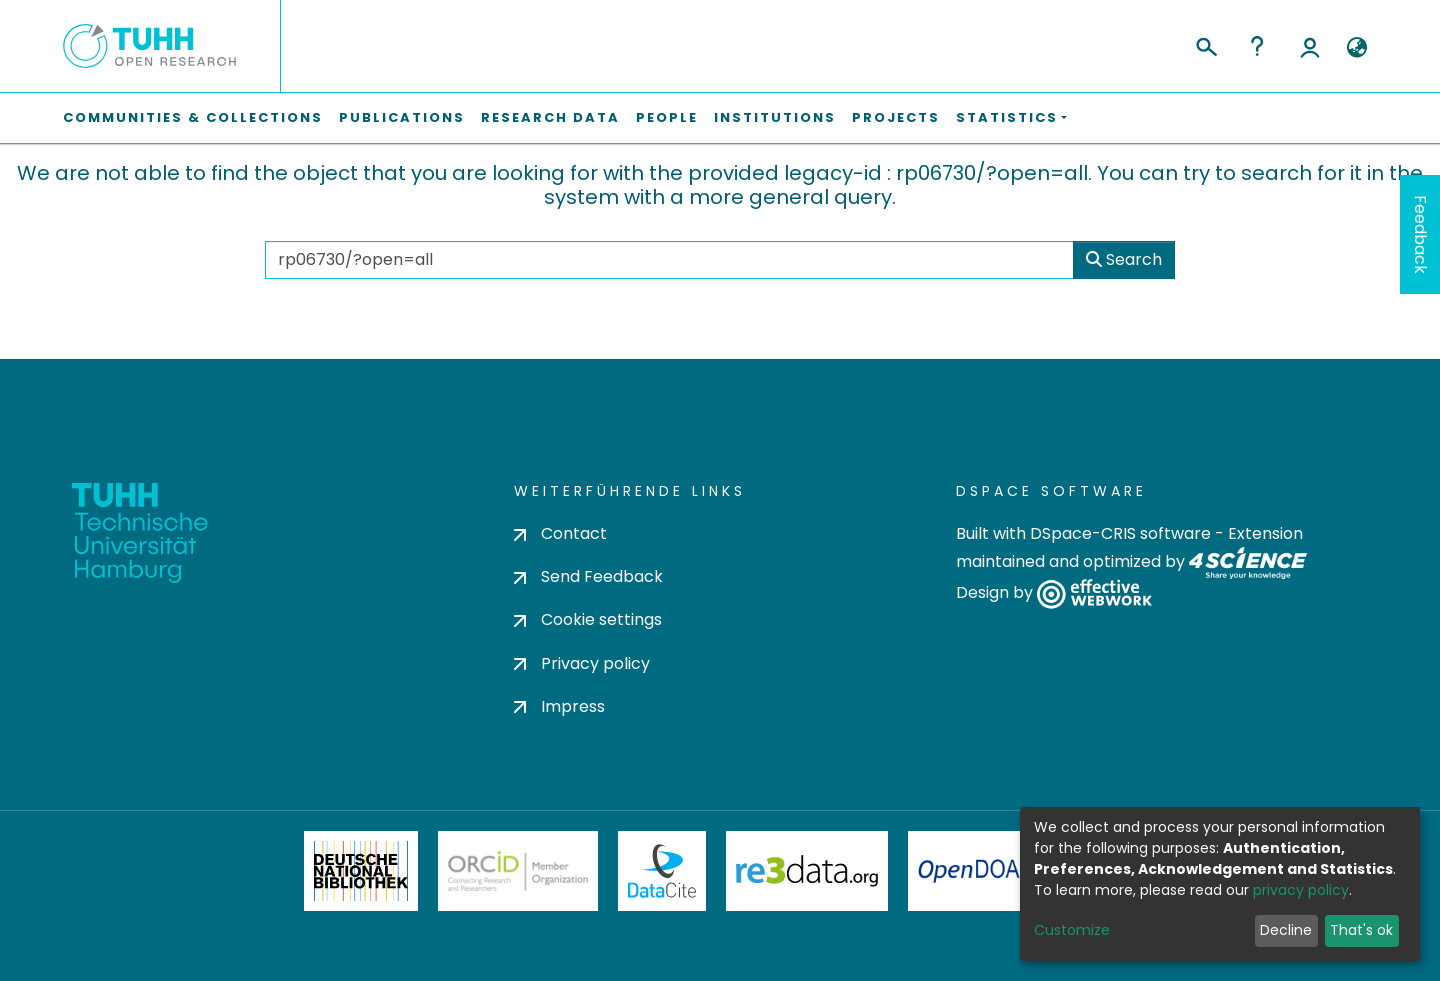 The width and height of the screenshot is (1440, 981). Describe the element at coordinates (662, 871) in the screenshot. I see `DataCite` at that location.